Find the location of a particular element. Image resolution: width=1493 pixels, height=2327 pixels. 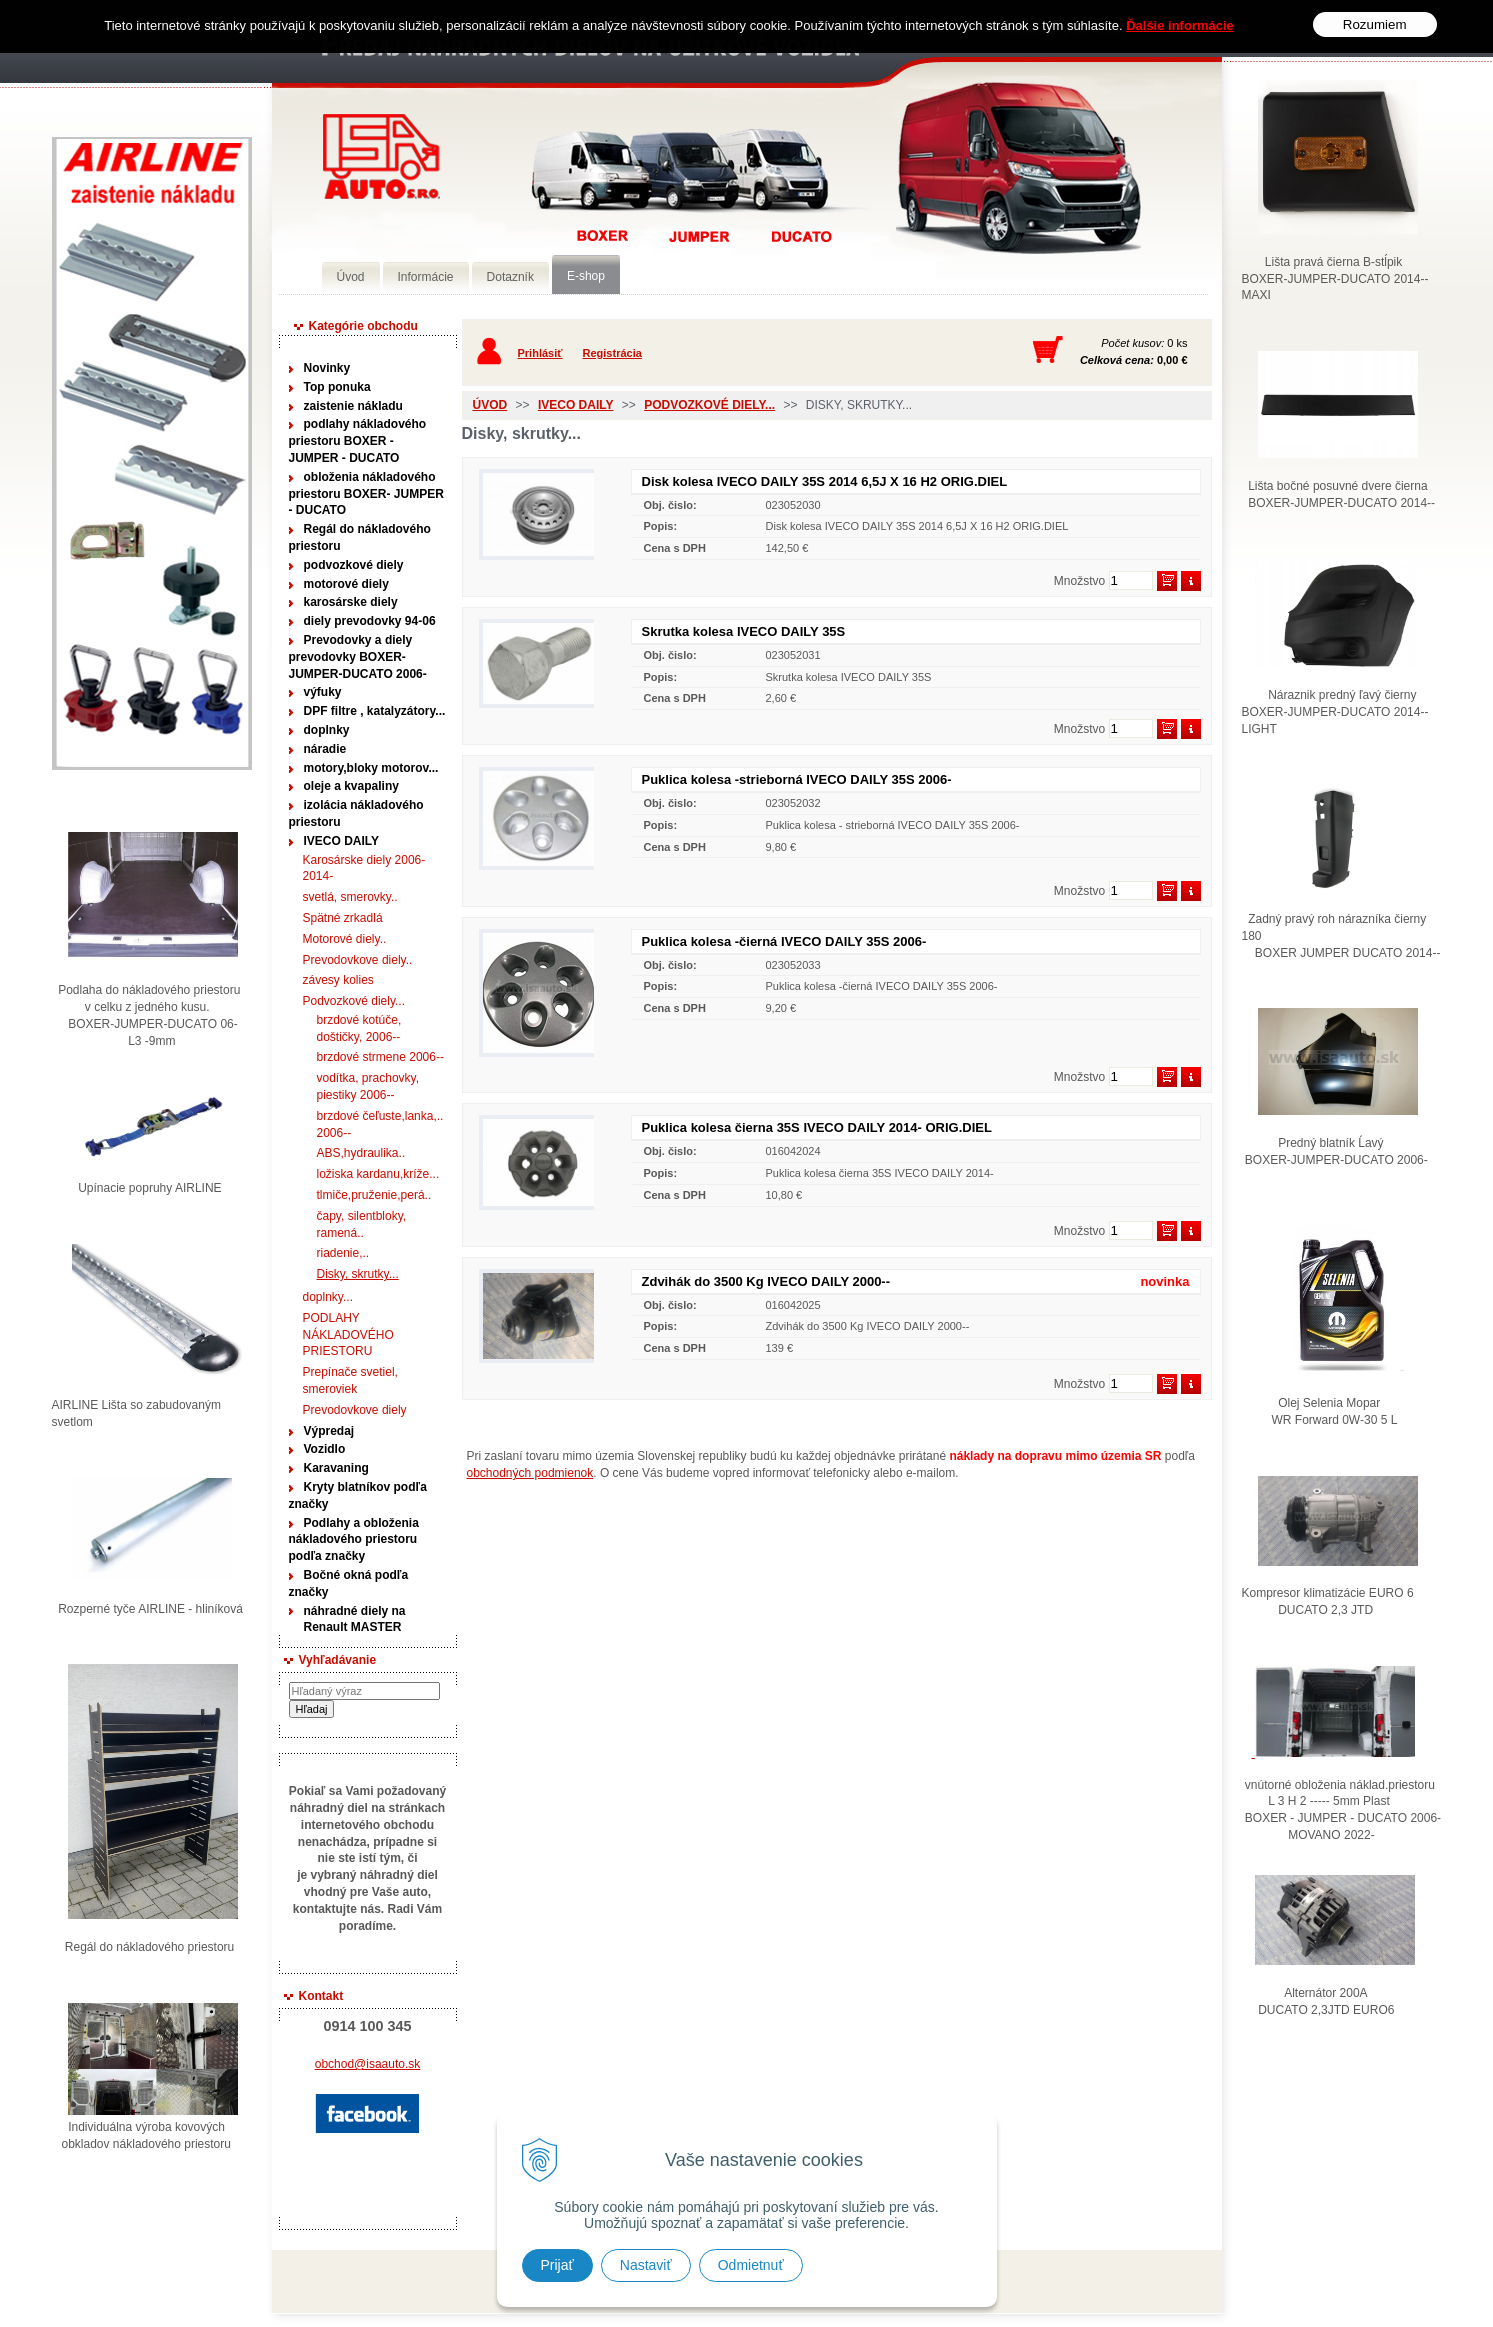

Karosárske diely 2006-2014- is located at coordinates (364, 868).